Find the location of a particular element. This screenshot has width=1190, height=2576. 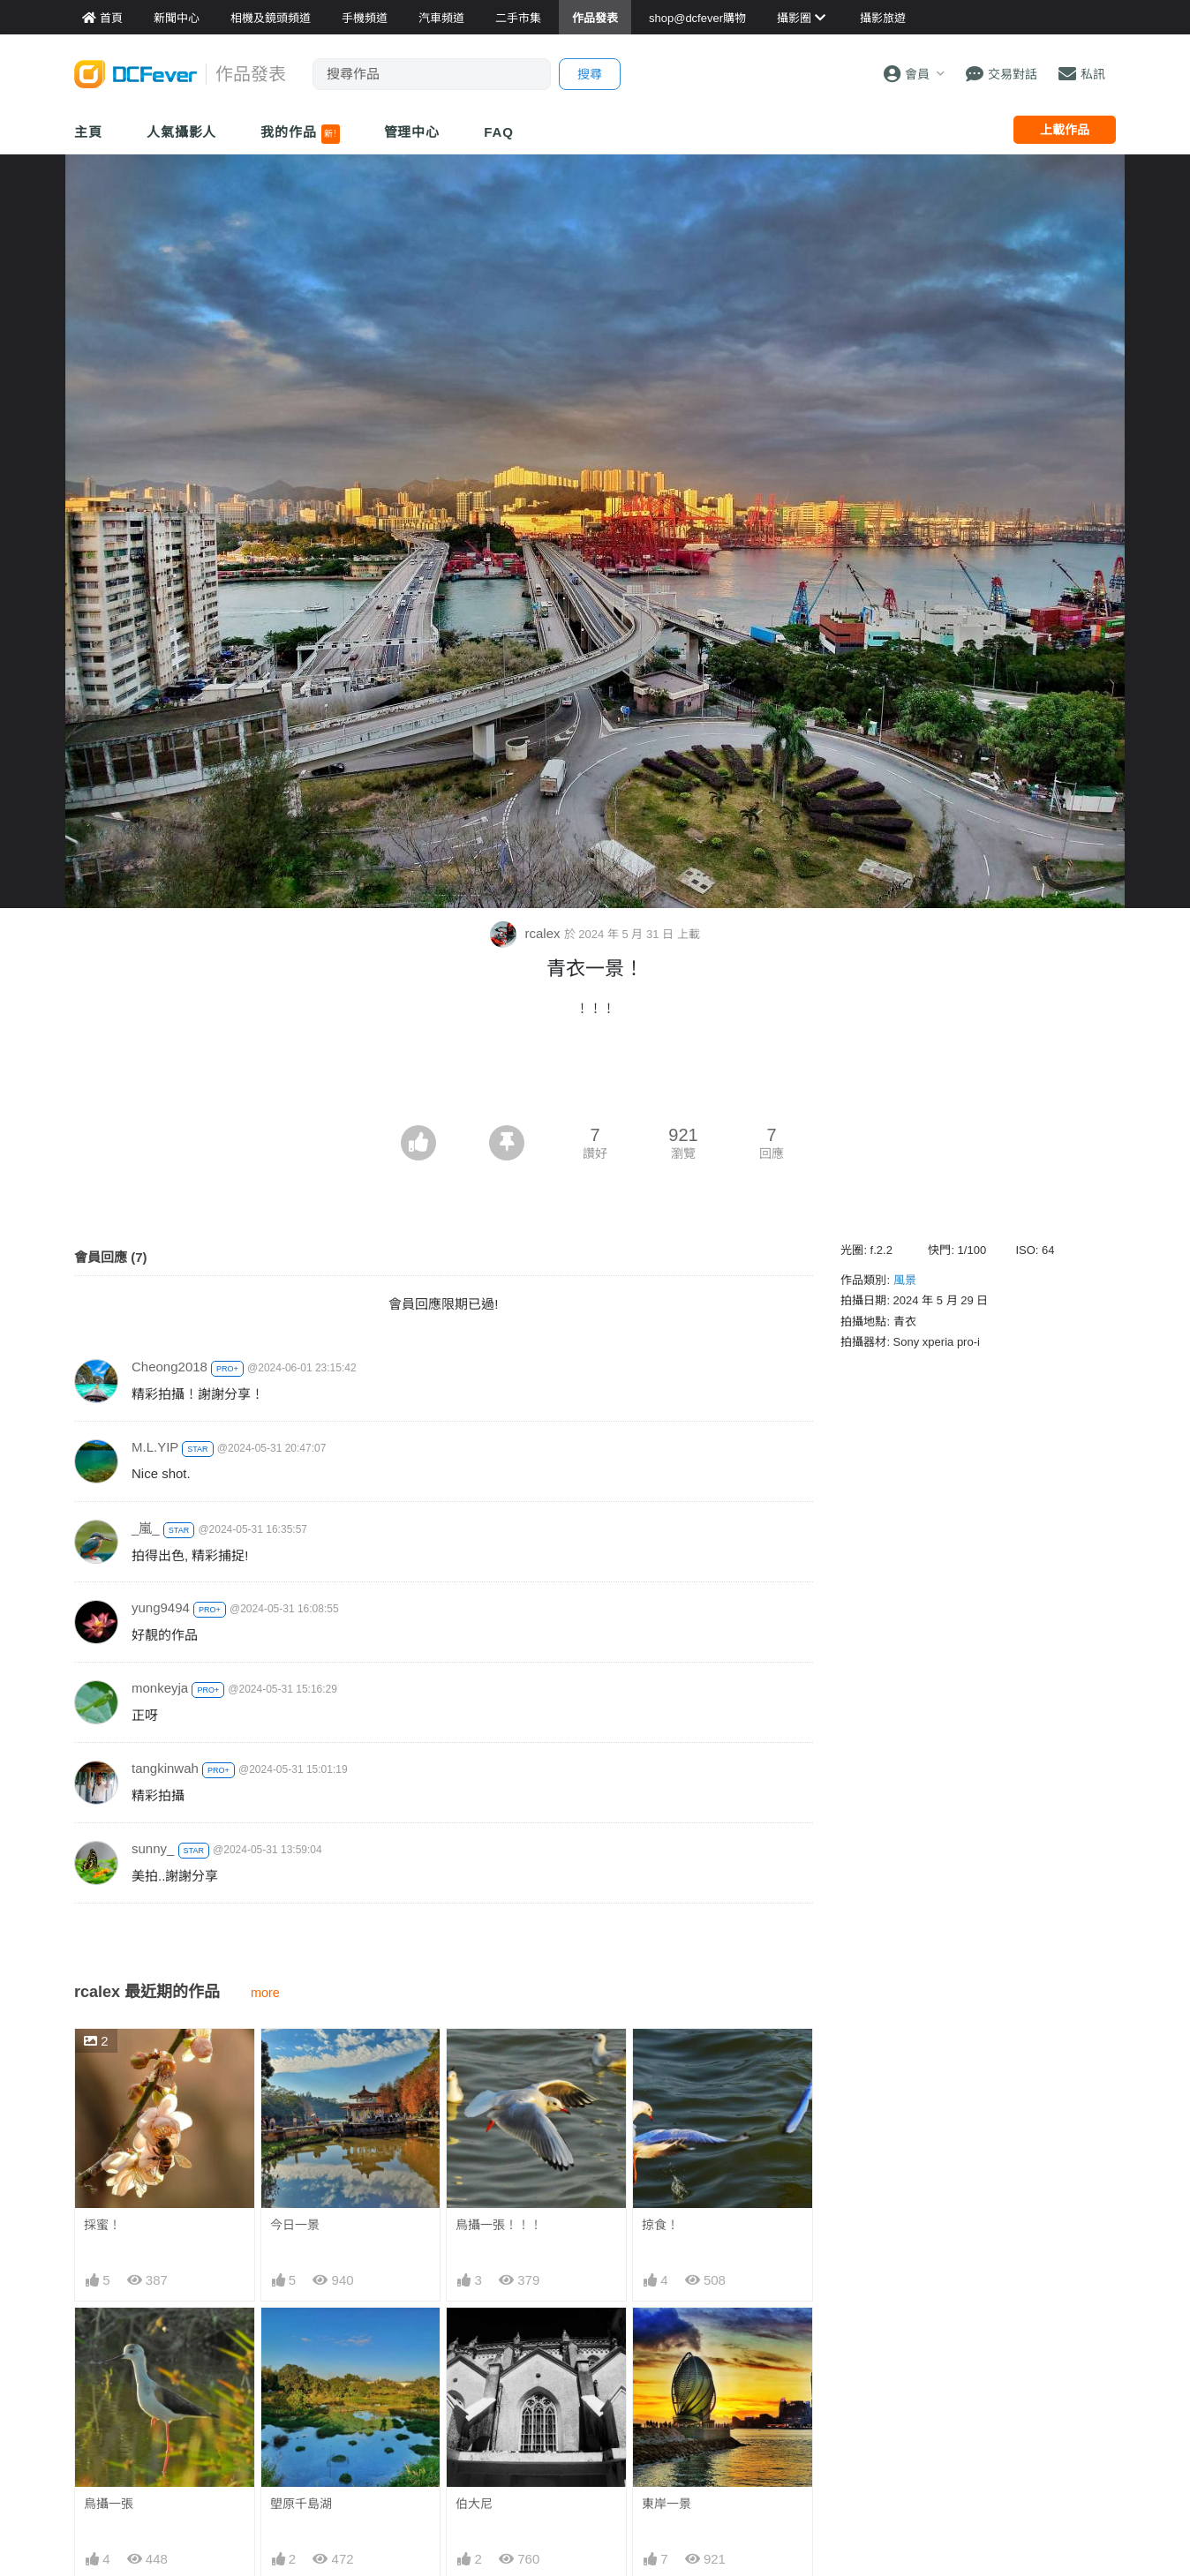

風景 is located at coordinates (904, 1280).